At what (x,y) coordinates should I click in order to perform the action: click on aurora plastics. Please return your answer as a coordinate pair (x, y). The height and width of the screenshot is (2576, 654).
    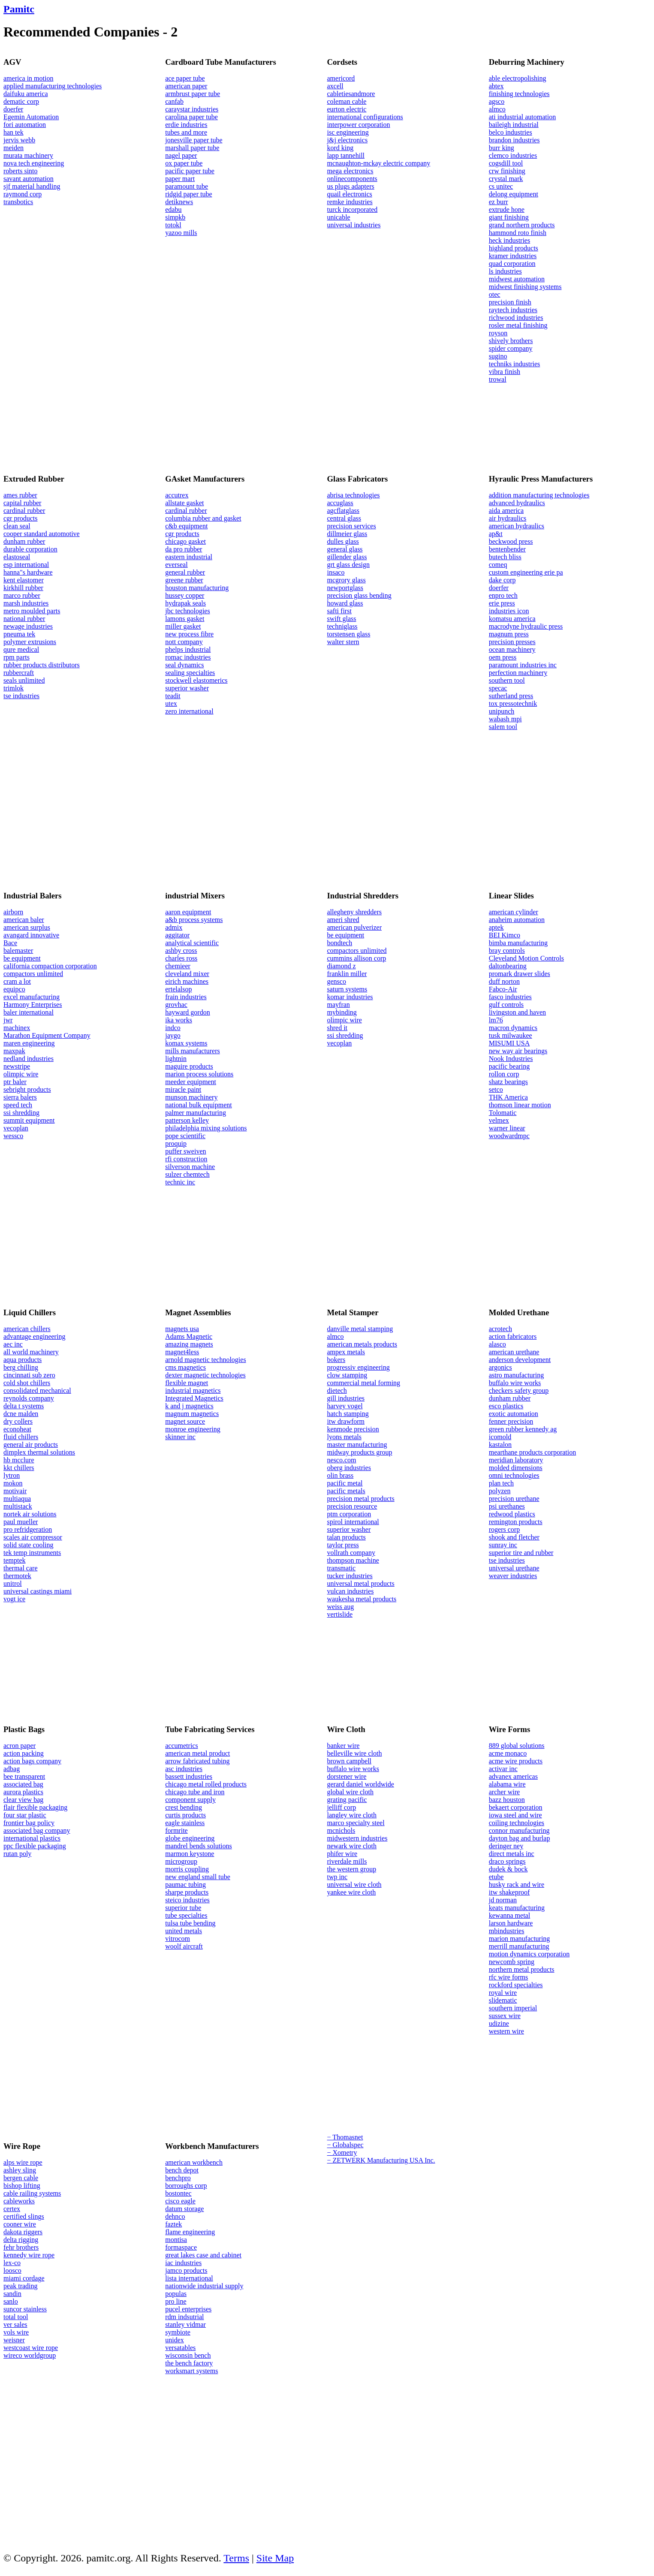
    Looking at the image, I should click on (23, 1792).